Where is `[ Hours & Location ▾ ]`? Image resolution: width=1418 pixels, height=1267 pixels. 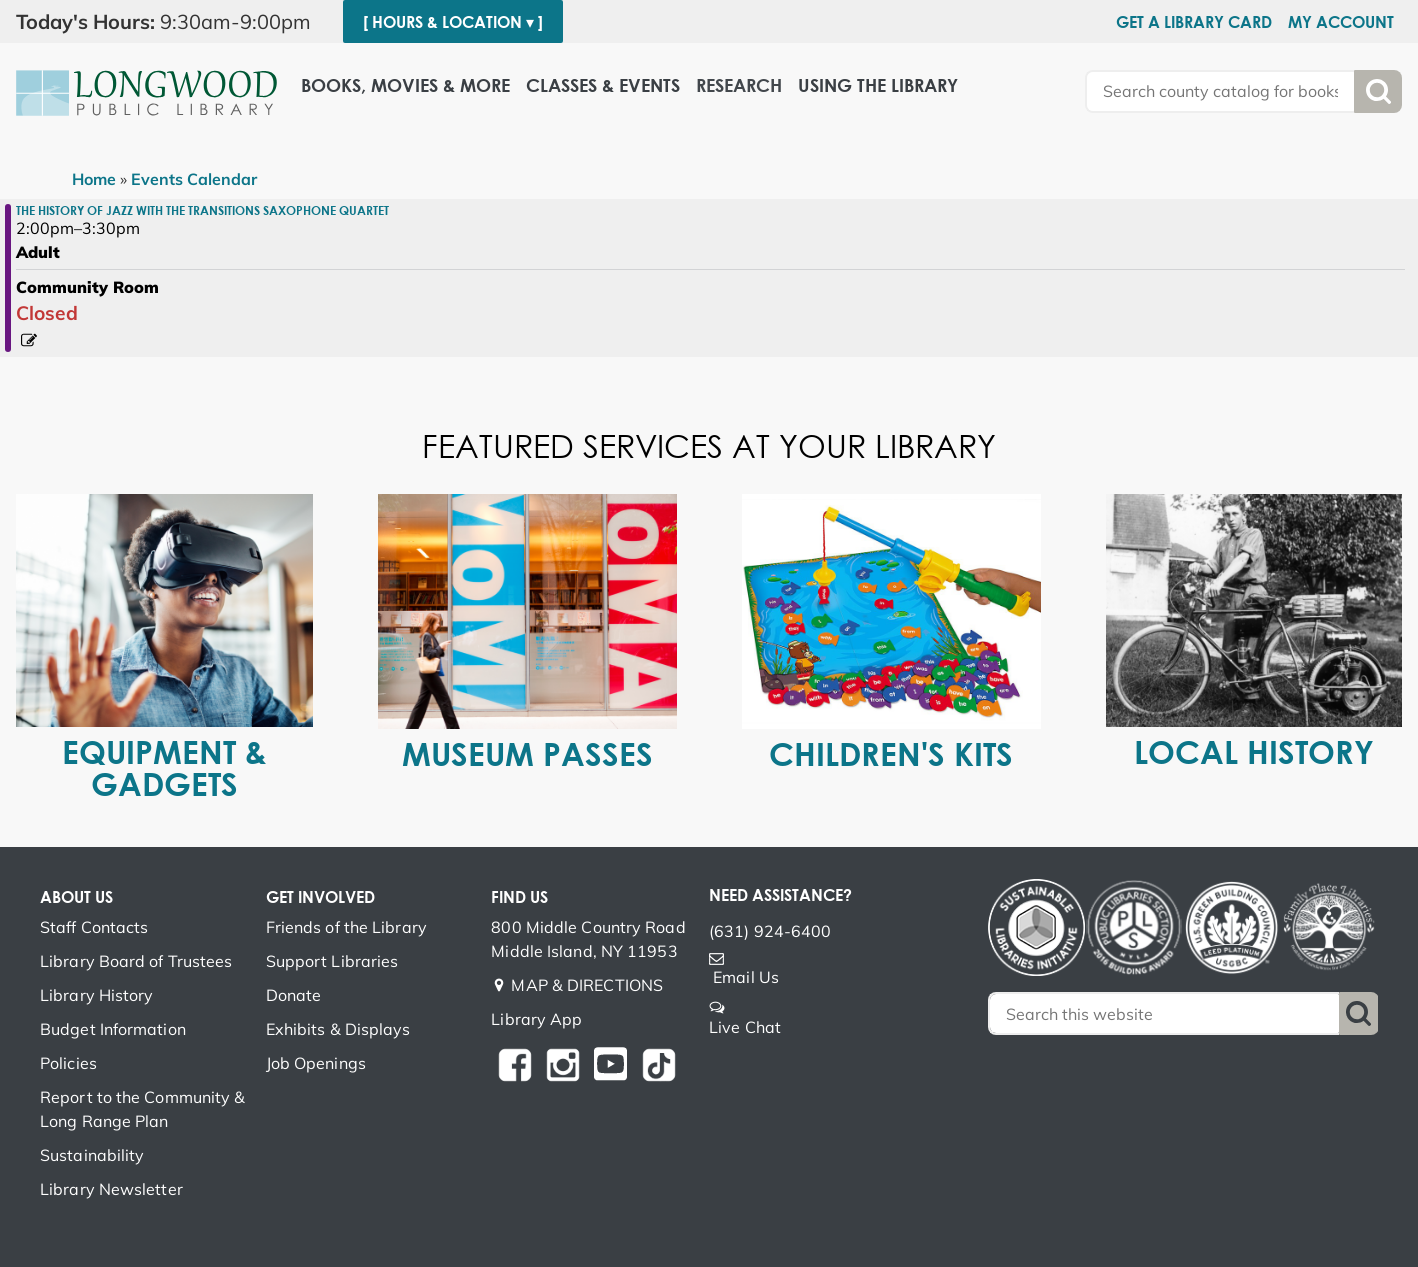
[ Hours & Location ▾ ] is located at coordinates (453, 22).